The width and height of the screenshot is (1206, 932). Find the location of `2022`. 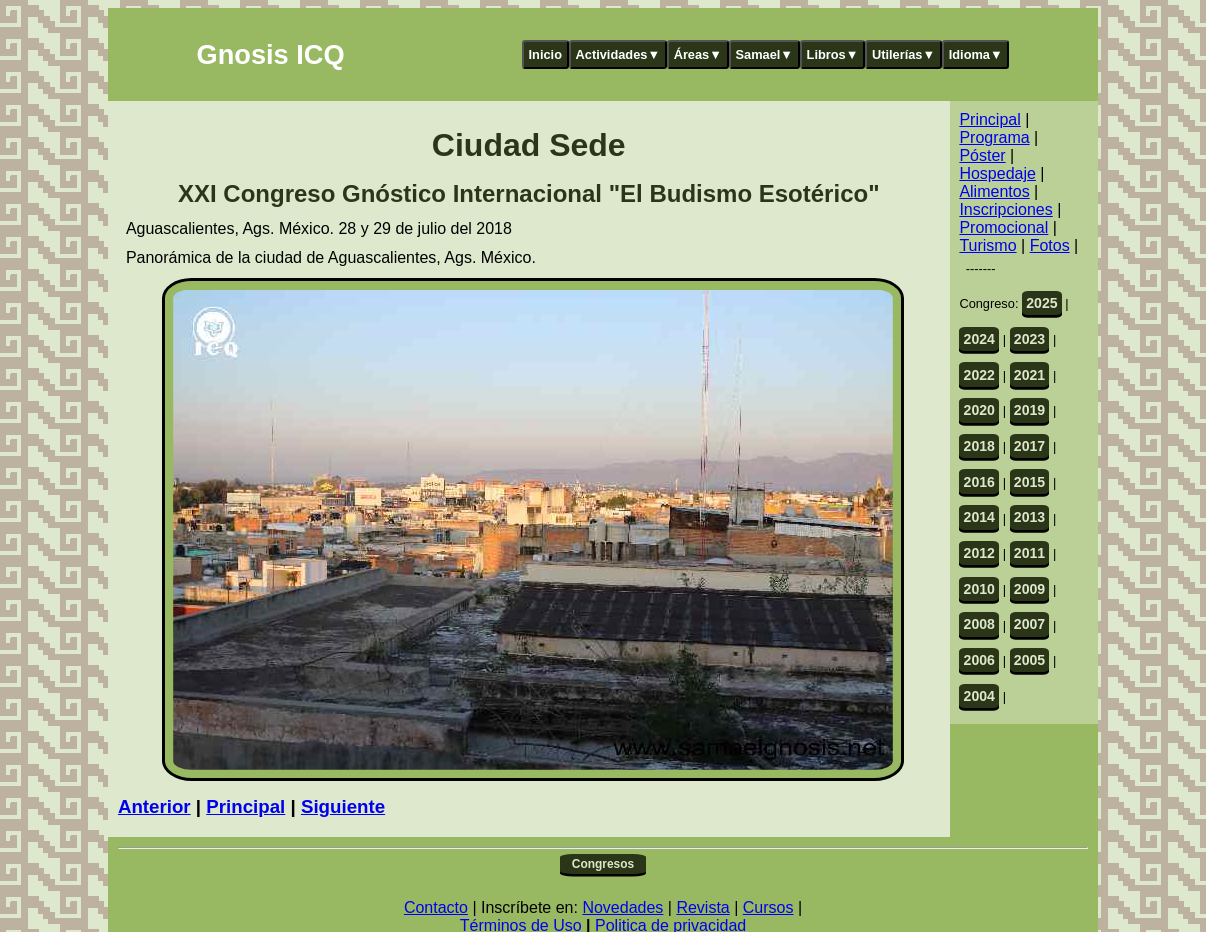

2022 is located at coordinates (979, 375).